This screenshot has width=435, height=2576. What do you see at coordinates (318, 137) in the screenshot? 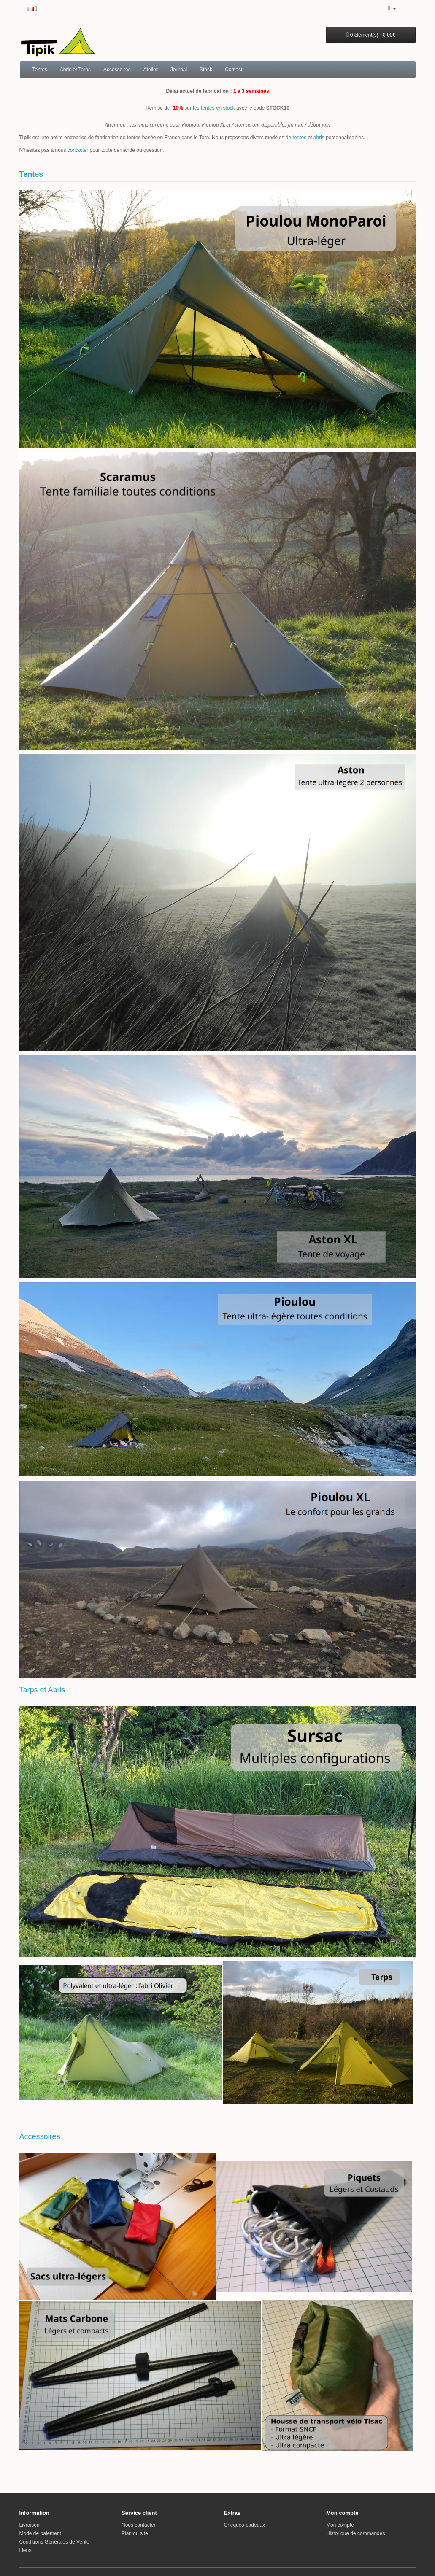
I see `abris` at bounding box center [318, 137].